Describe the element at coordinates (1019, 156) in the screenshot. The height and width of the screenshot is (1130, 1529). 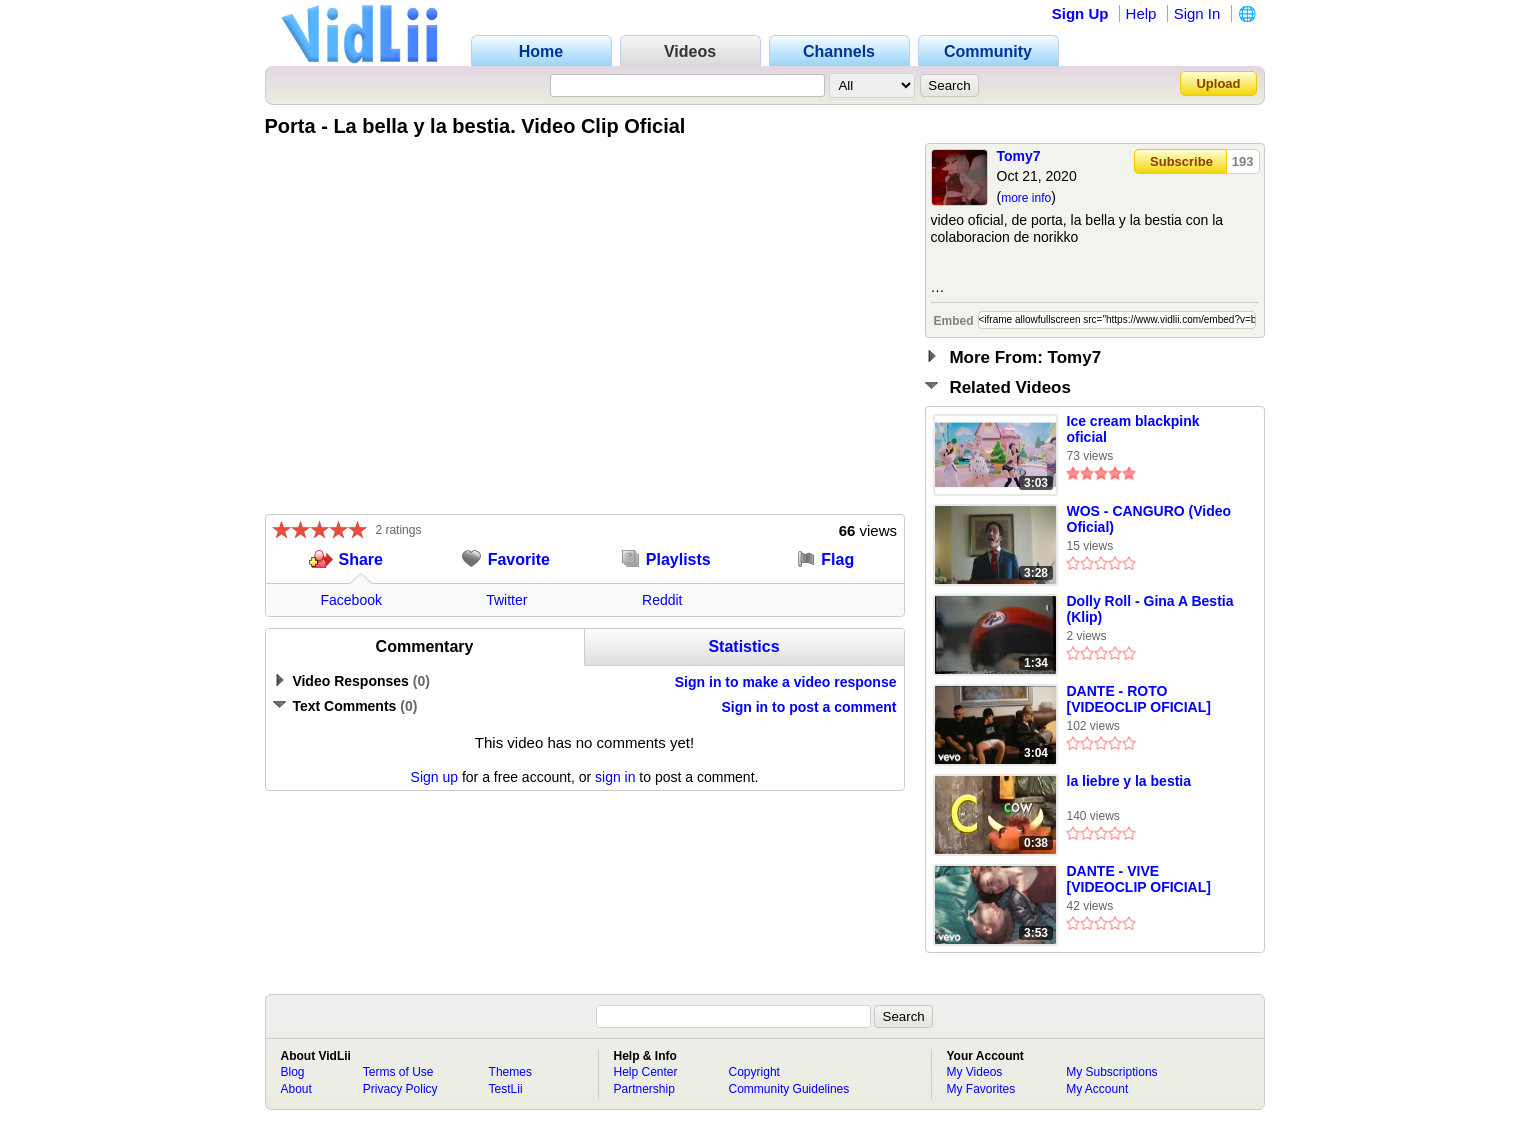
I see `Tomy7` at that location.